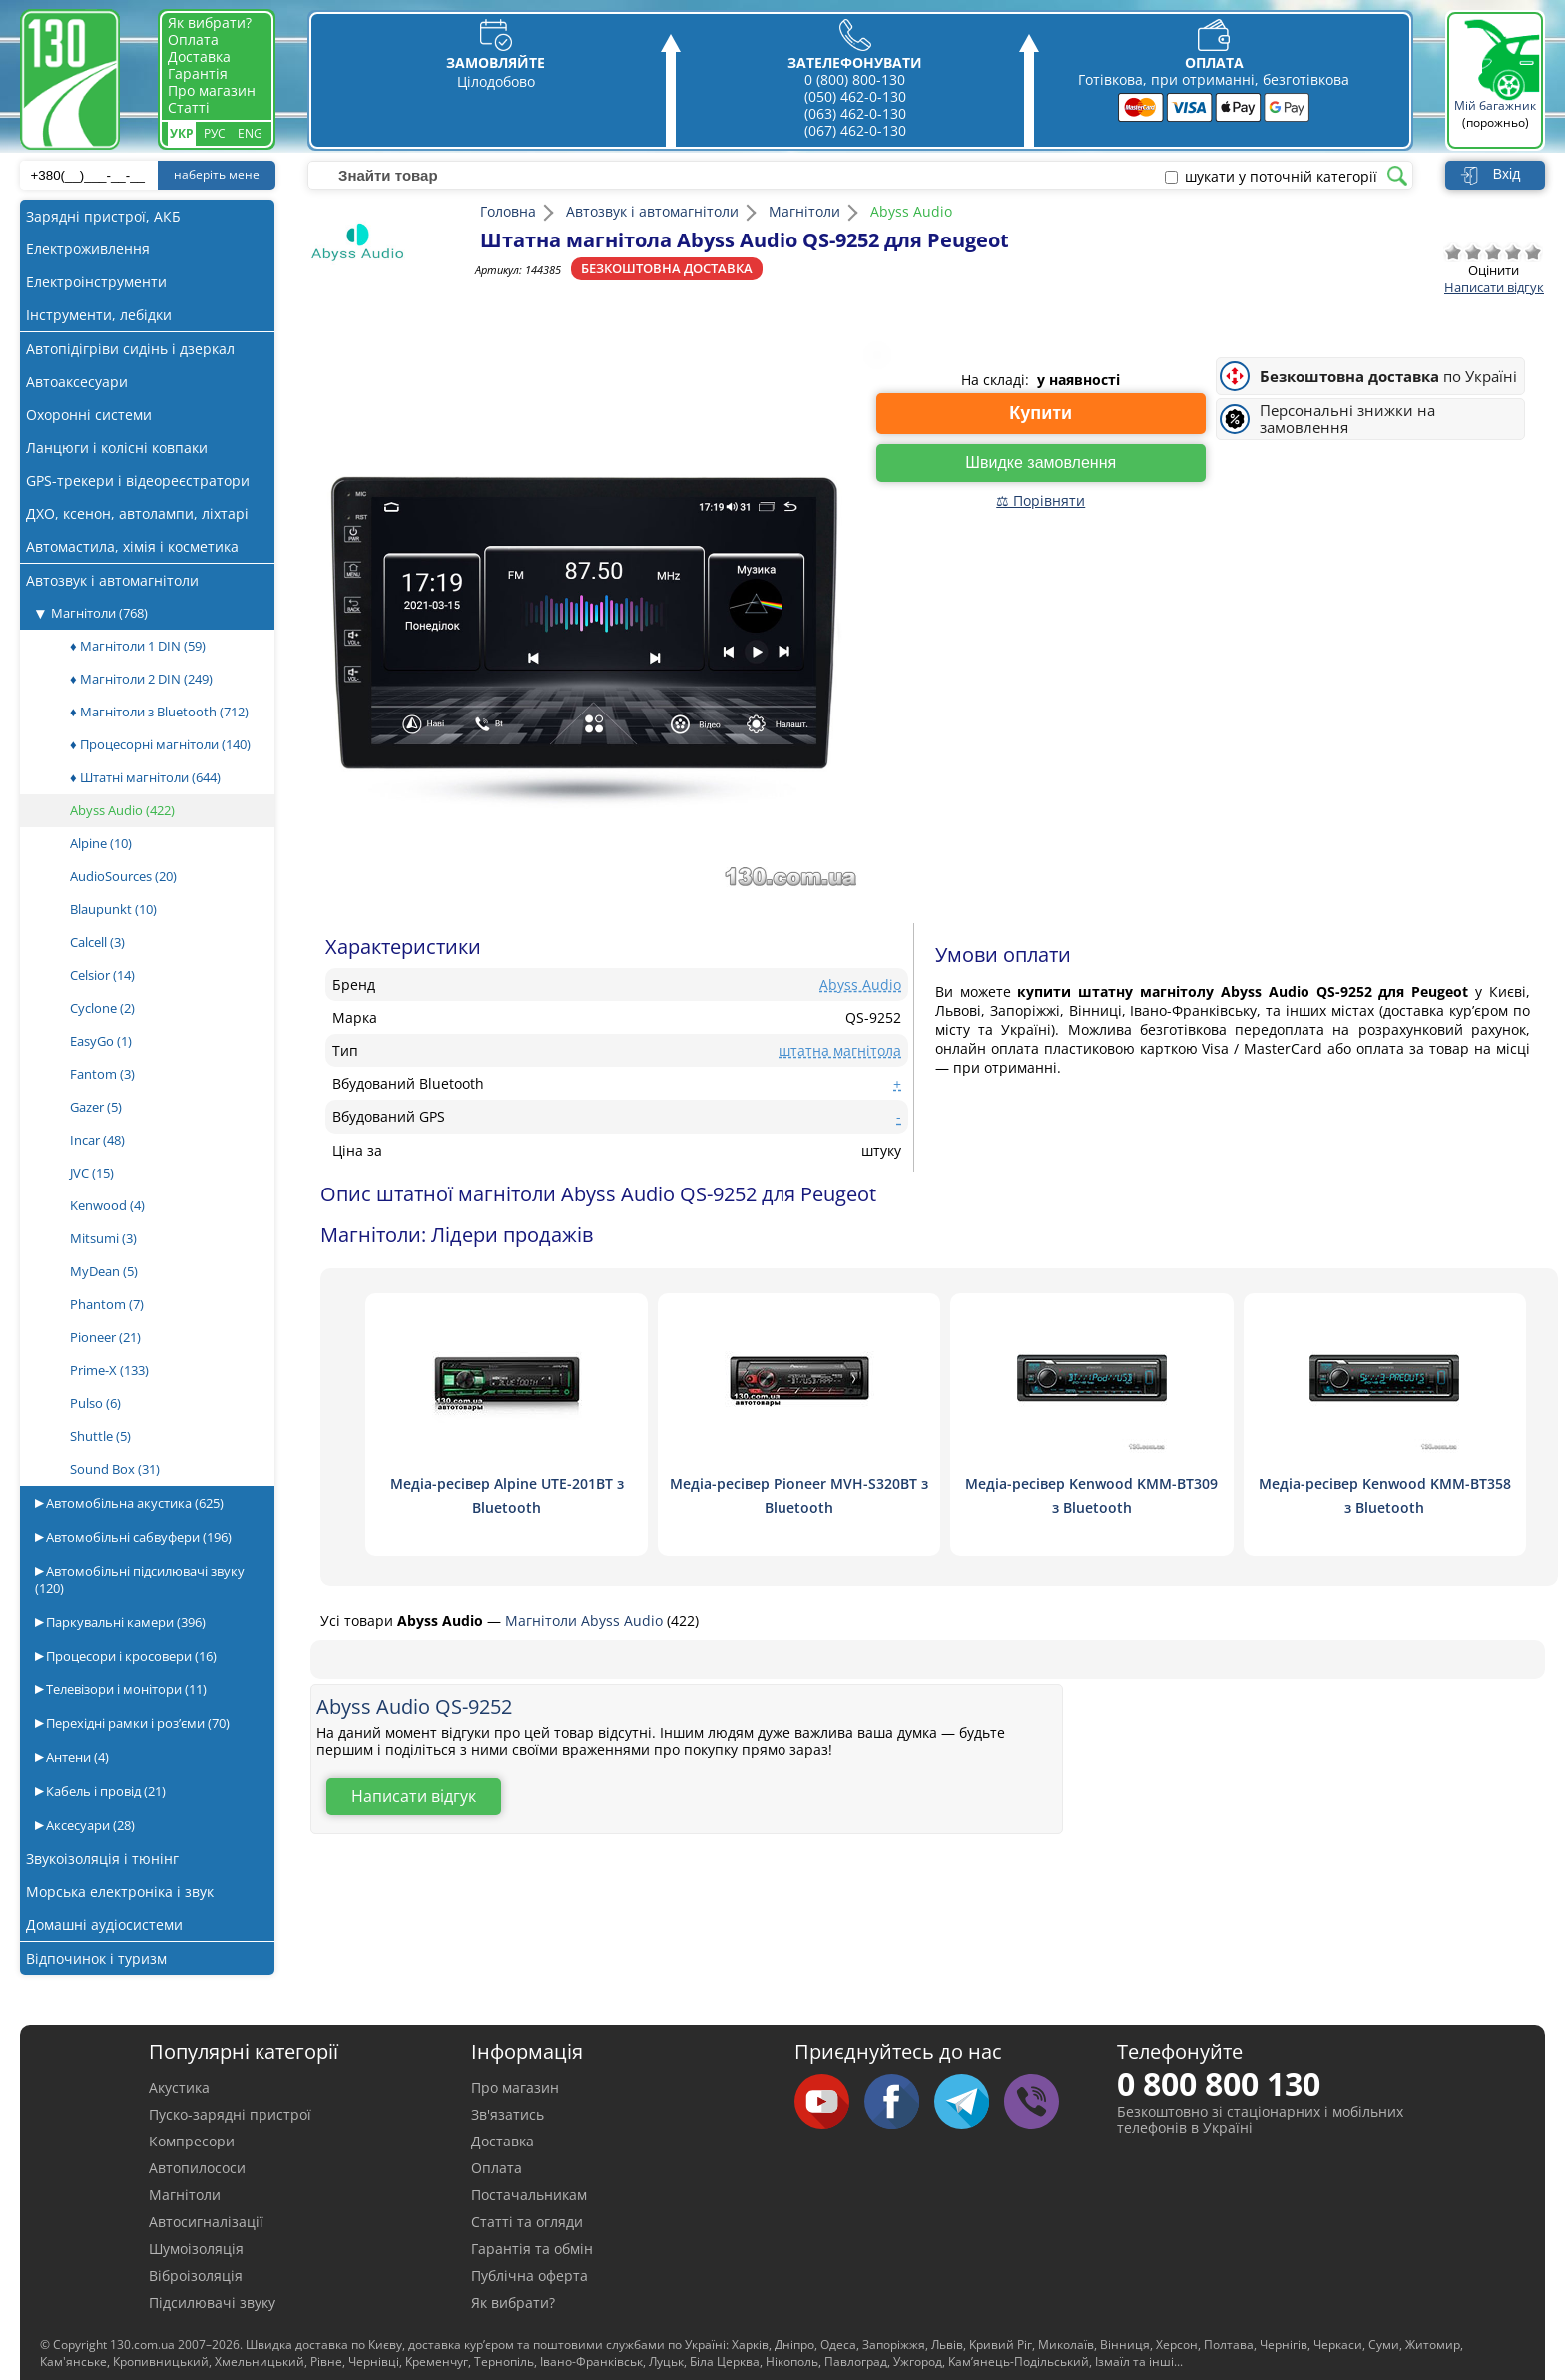 The width and height of the screenshot is (1565, 2380). Describe the element at coordinates (1513, 252) in the screenshot. I see `Добре` at that location.